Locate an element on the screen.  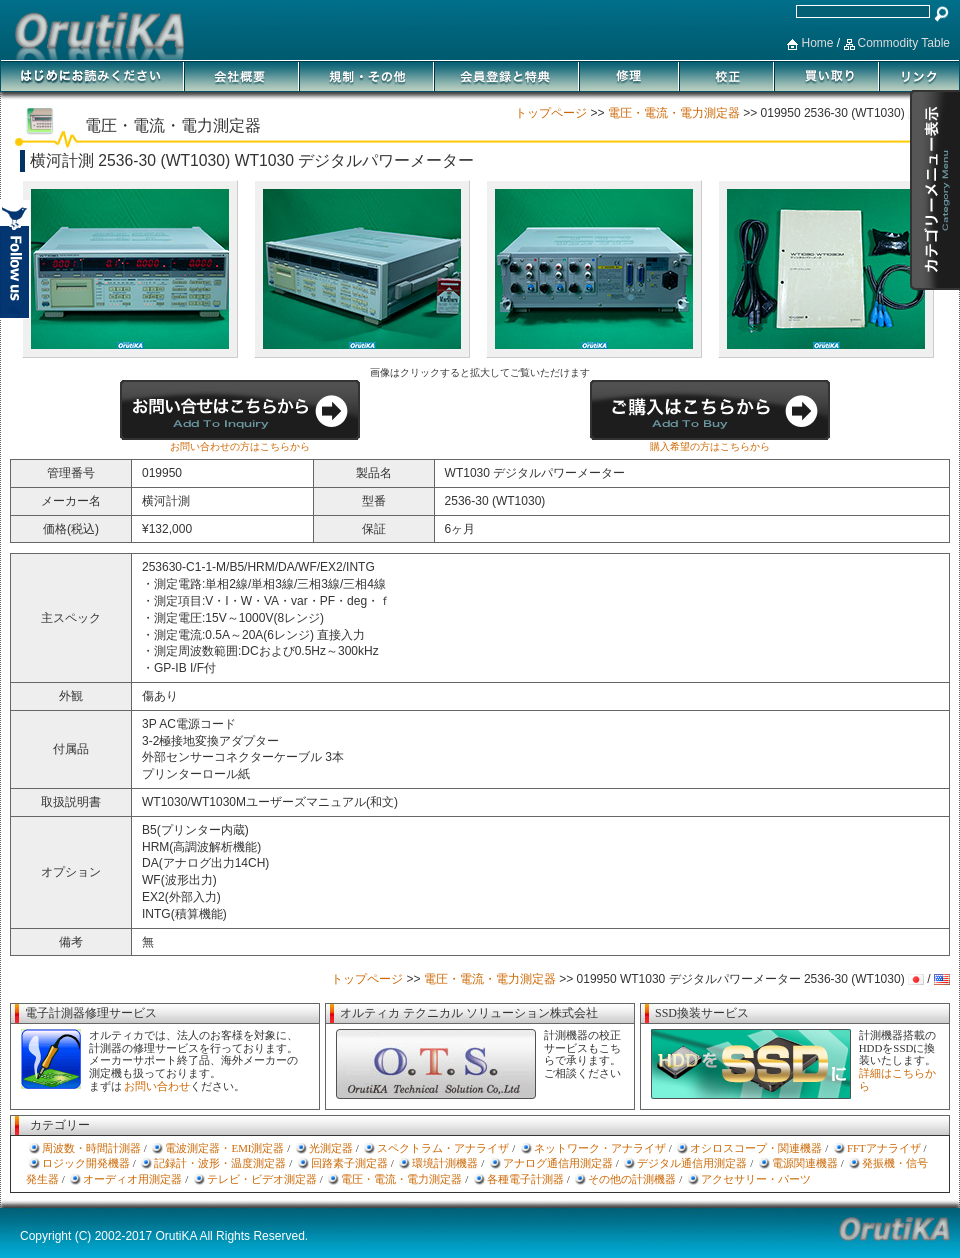
Commodity Table is located at coordinates (904, 43).